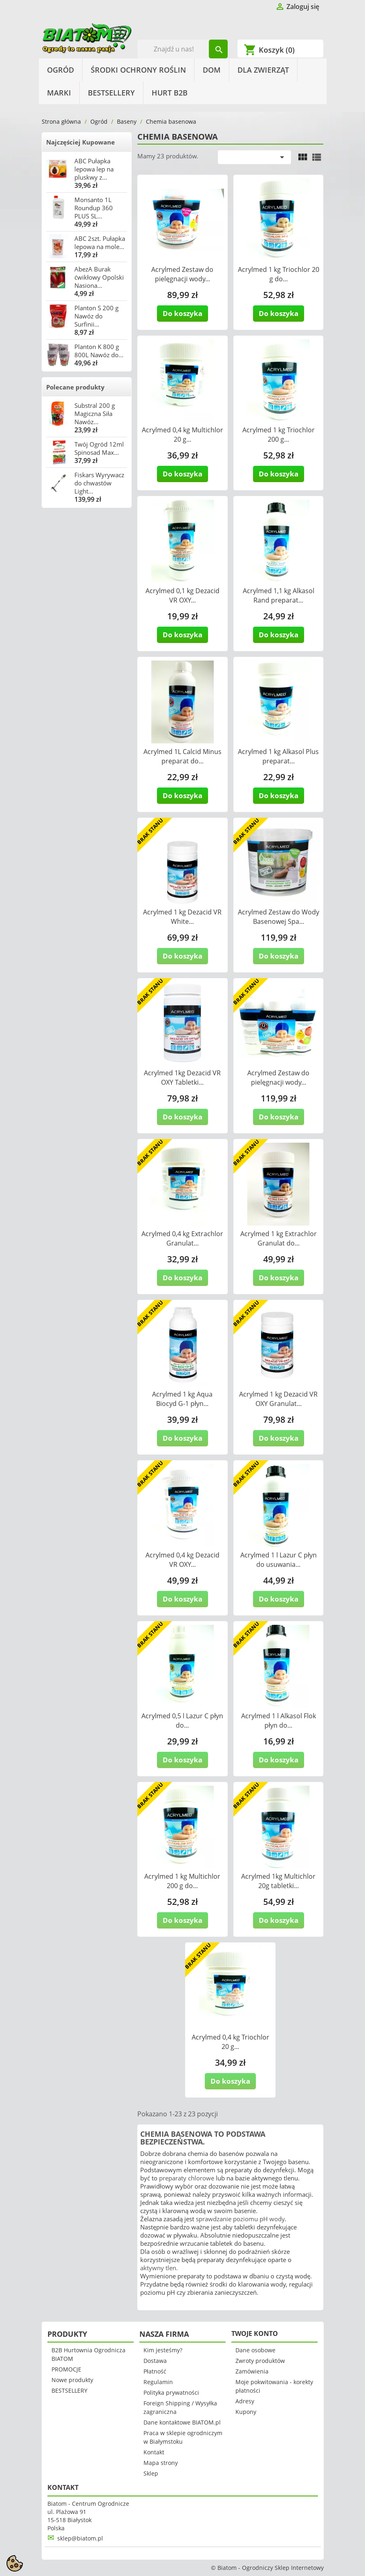 Image resolution: width=365 pixels, height=2576 pixels. What do you see at coordinates (278, 1559) in the screenshot?
I see `Acrylmed 1 l Lazur C płyn do usuwania...` at bounding box center [278, 1559].